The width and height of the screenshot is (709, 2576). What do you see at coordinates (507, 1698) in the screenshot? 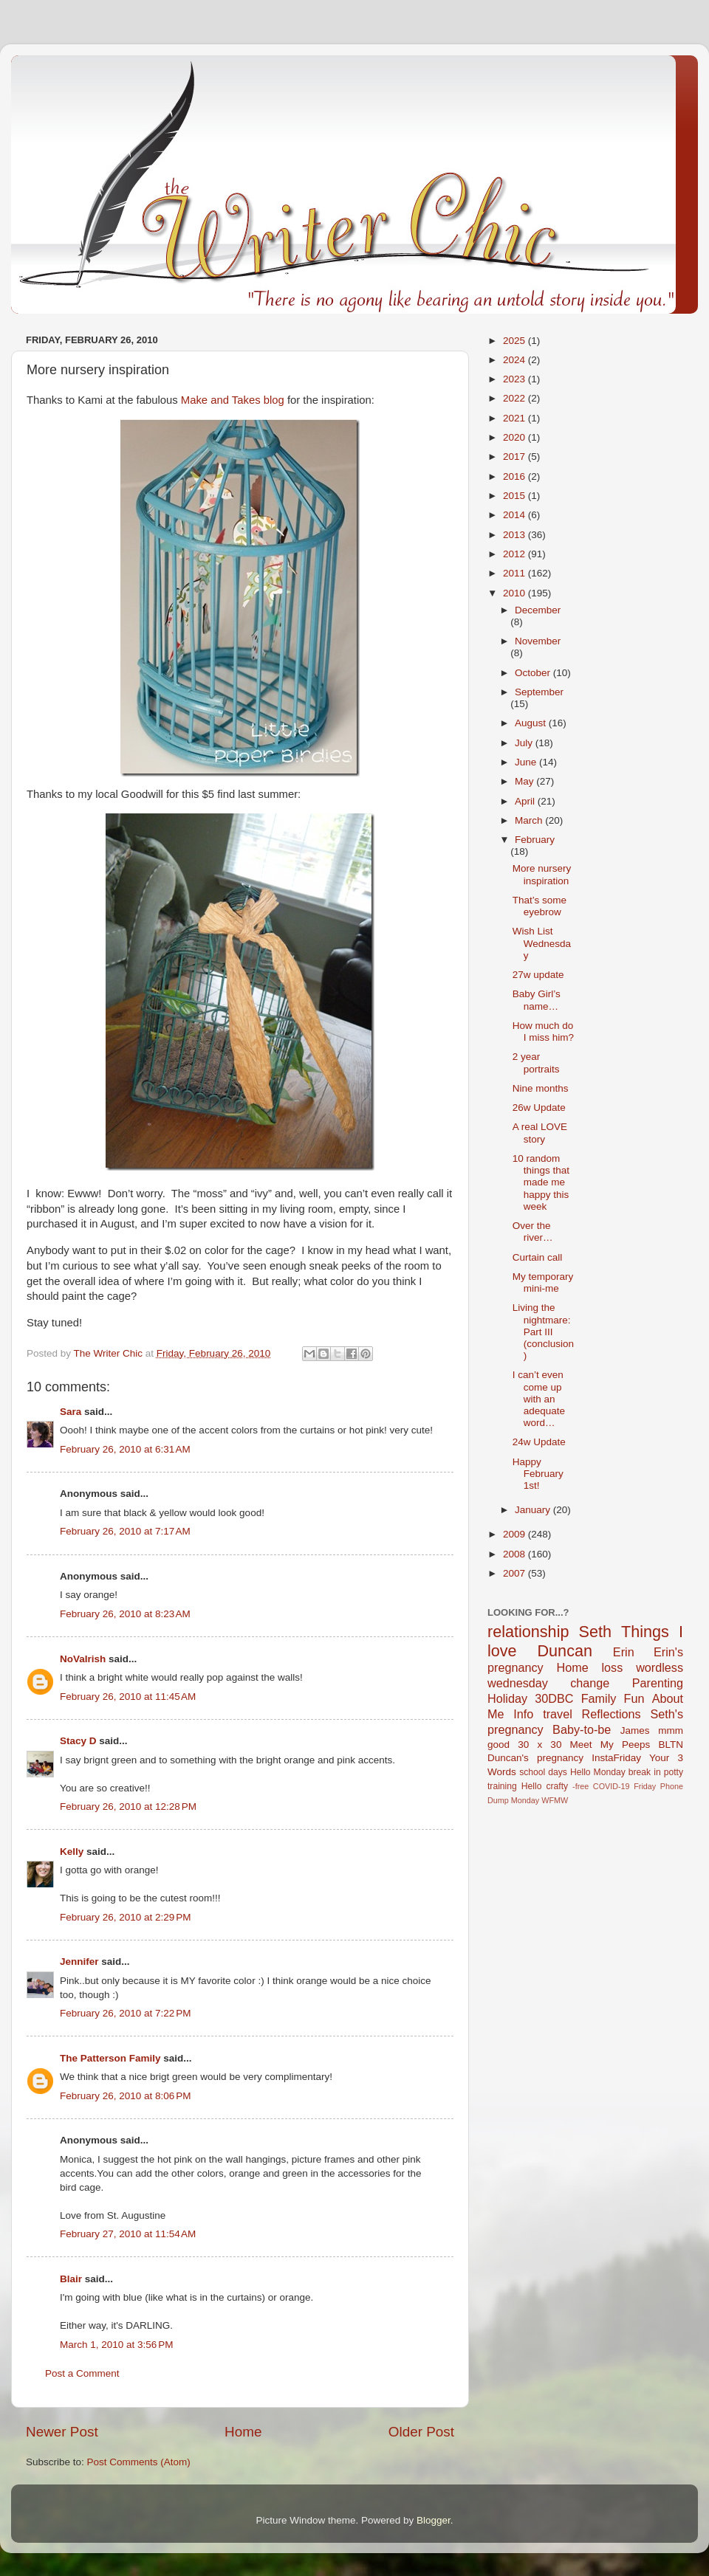
I see `Holiday` at bounding box center [507, 1698].